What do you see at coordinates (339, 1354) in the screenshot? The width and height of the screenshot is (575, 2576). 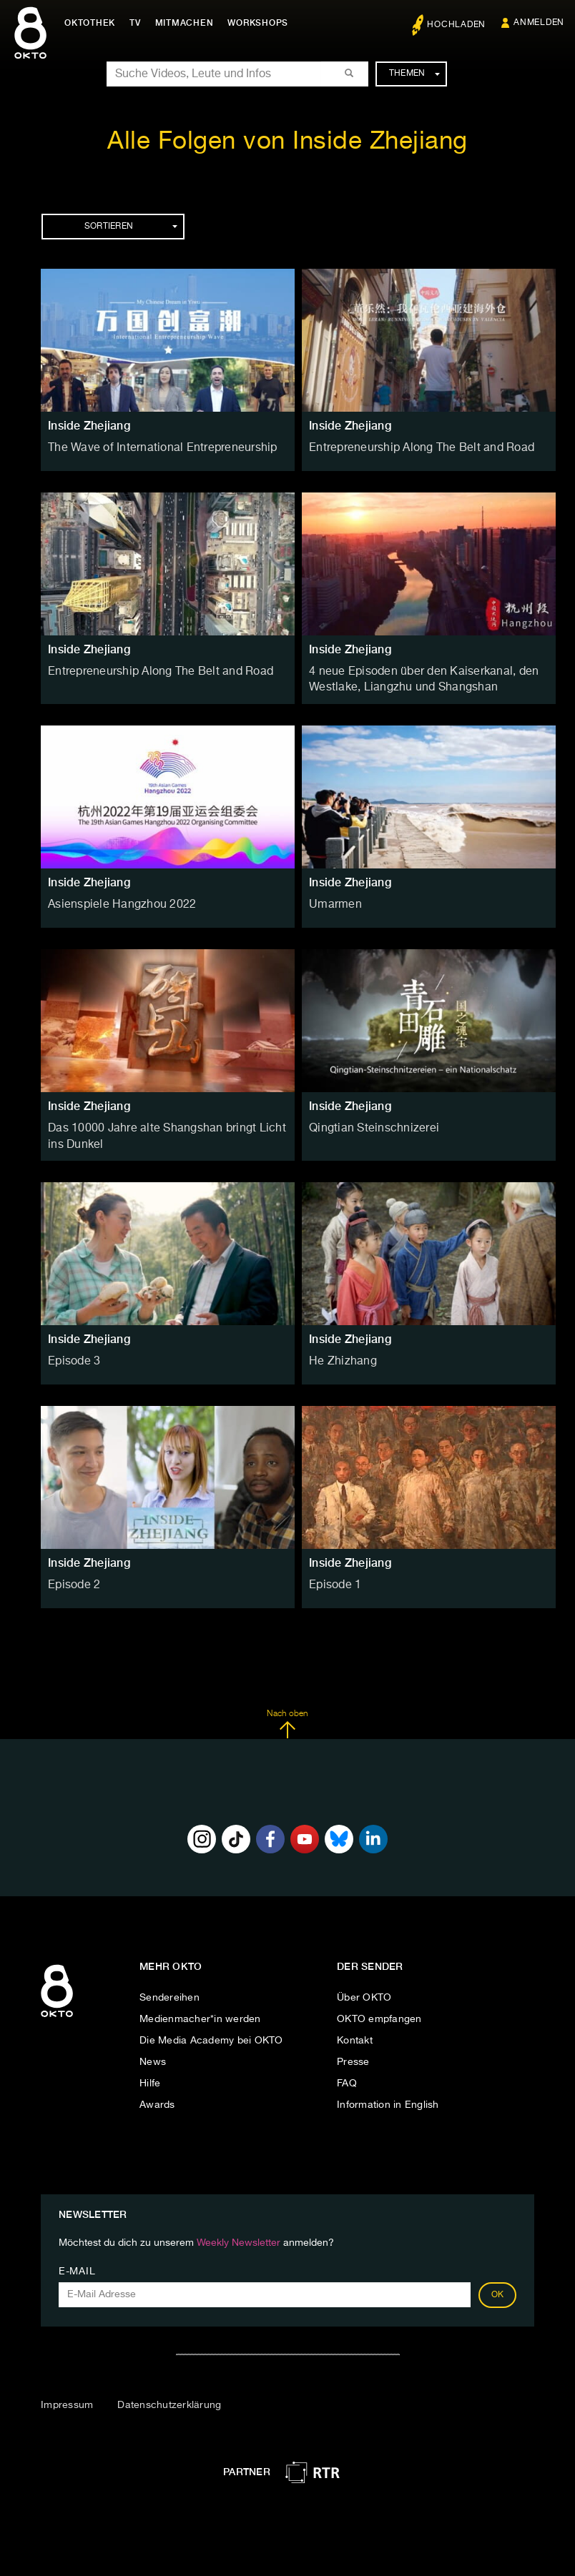 I see `He Zhizhang` at bounding box center [339, 1354].